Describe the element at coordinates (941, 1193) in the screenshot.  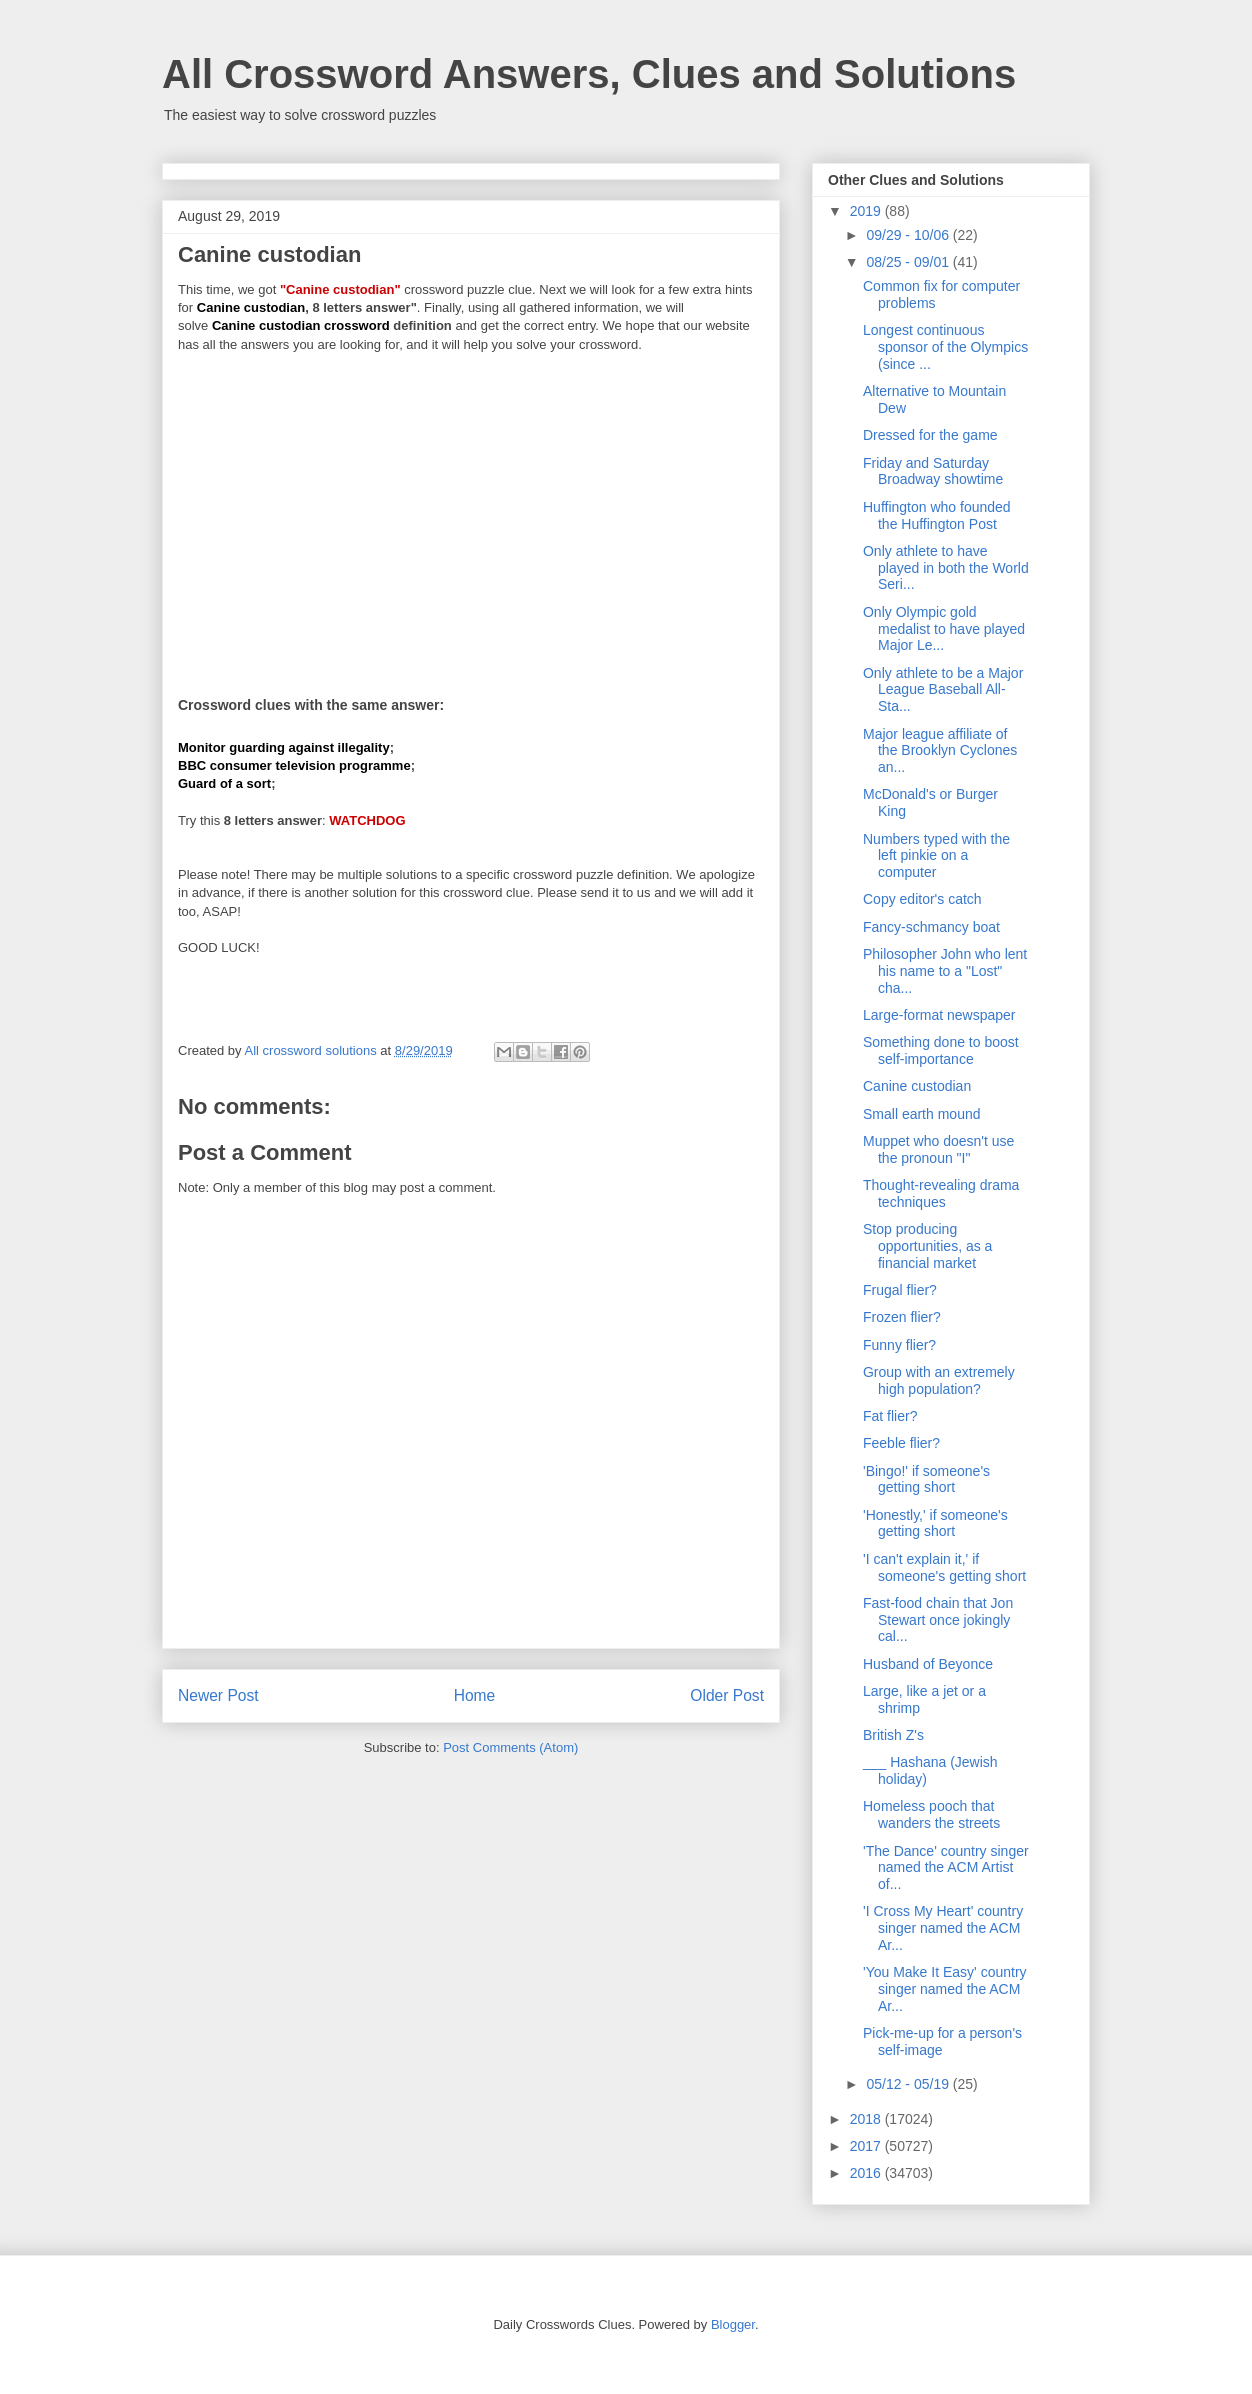
I see `Thought-revealing drama techniques` at that location.